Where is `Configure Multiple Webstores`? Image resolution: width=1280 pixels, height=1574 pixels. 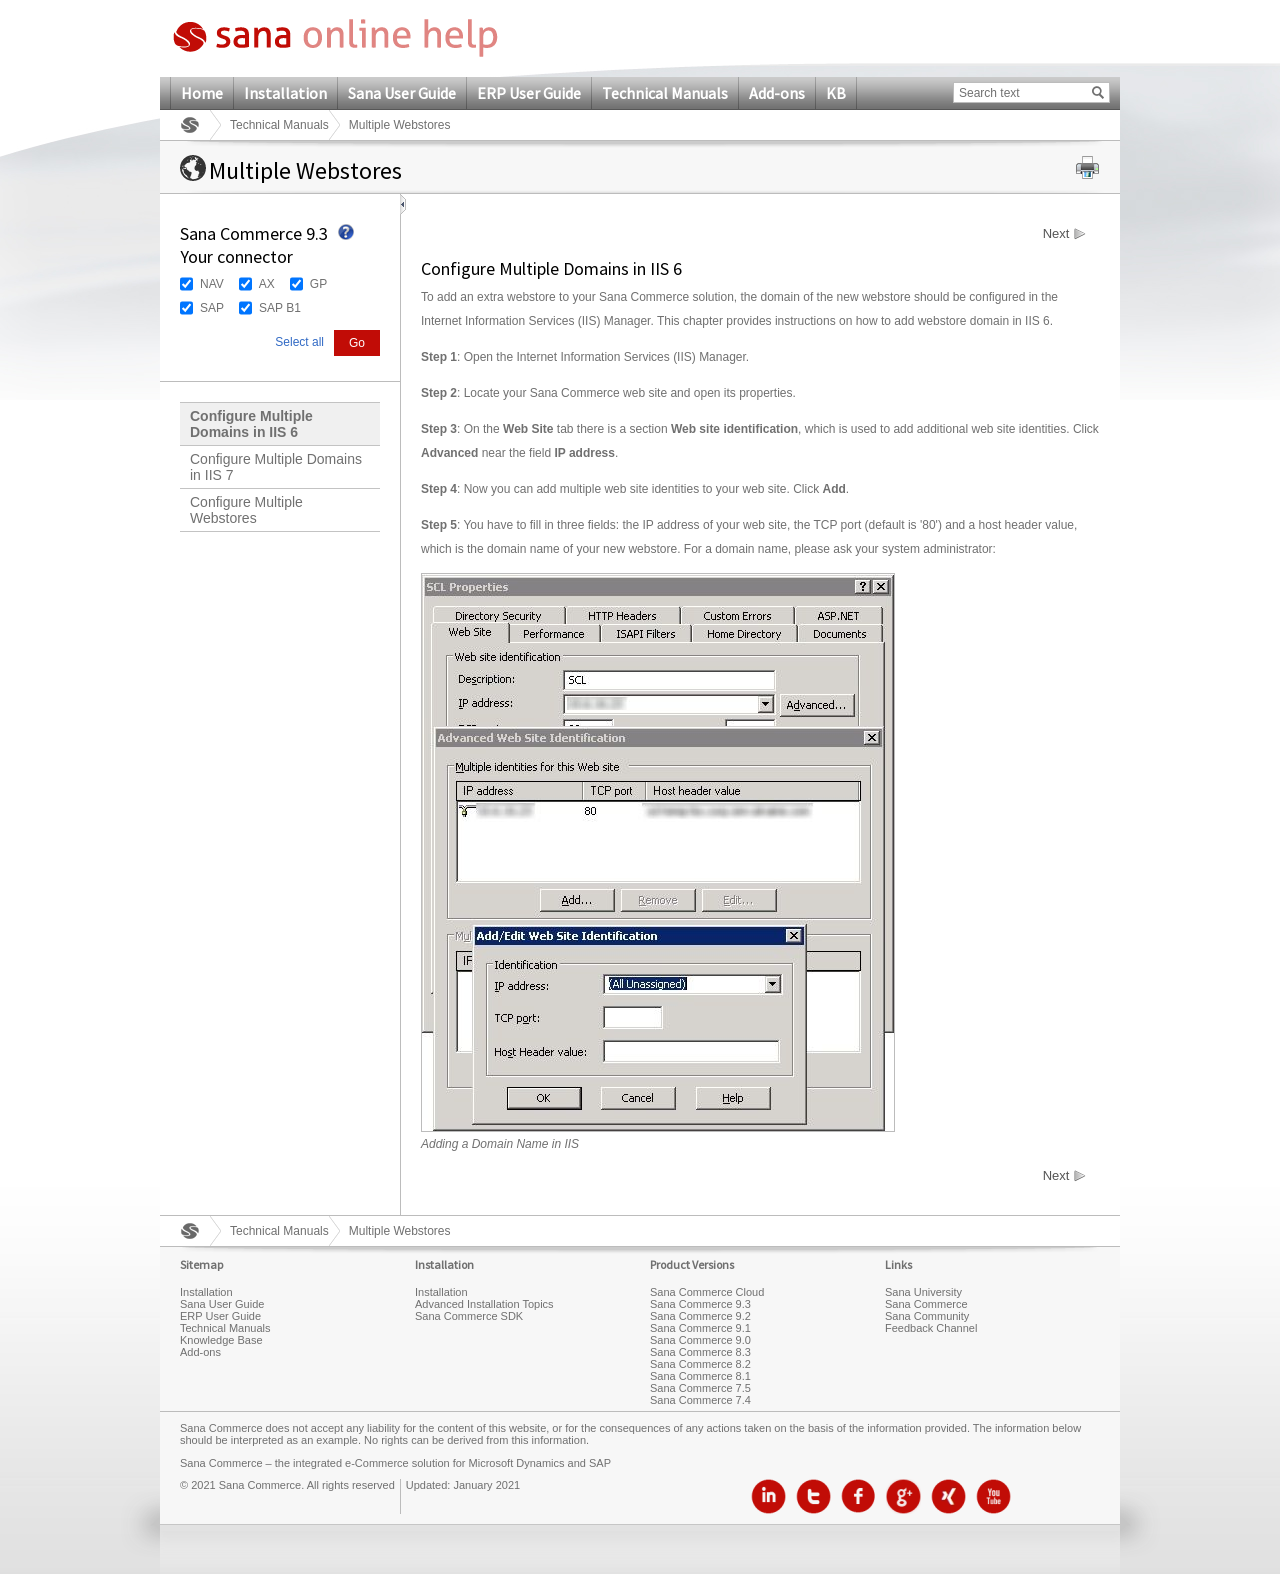 Configure Multiple Webstores is located at coordinates (246, 510).